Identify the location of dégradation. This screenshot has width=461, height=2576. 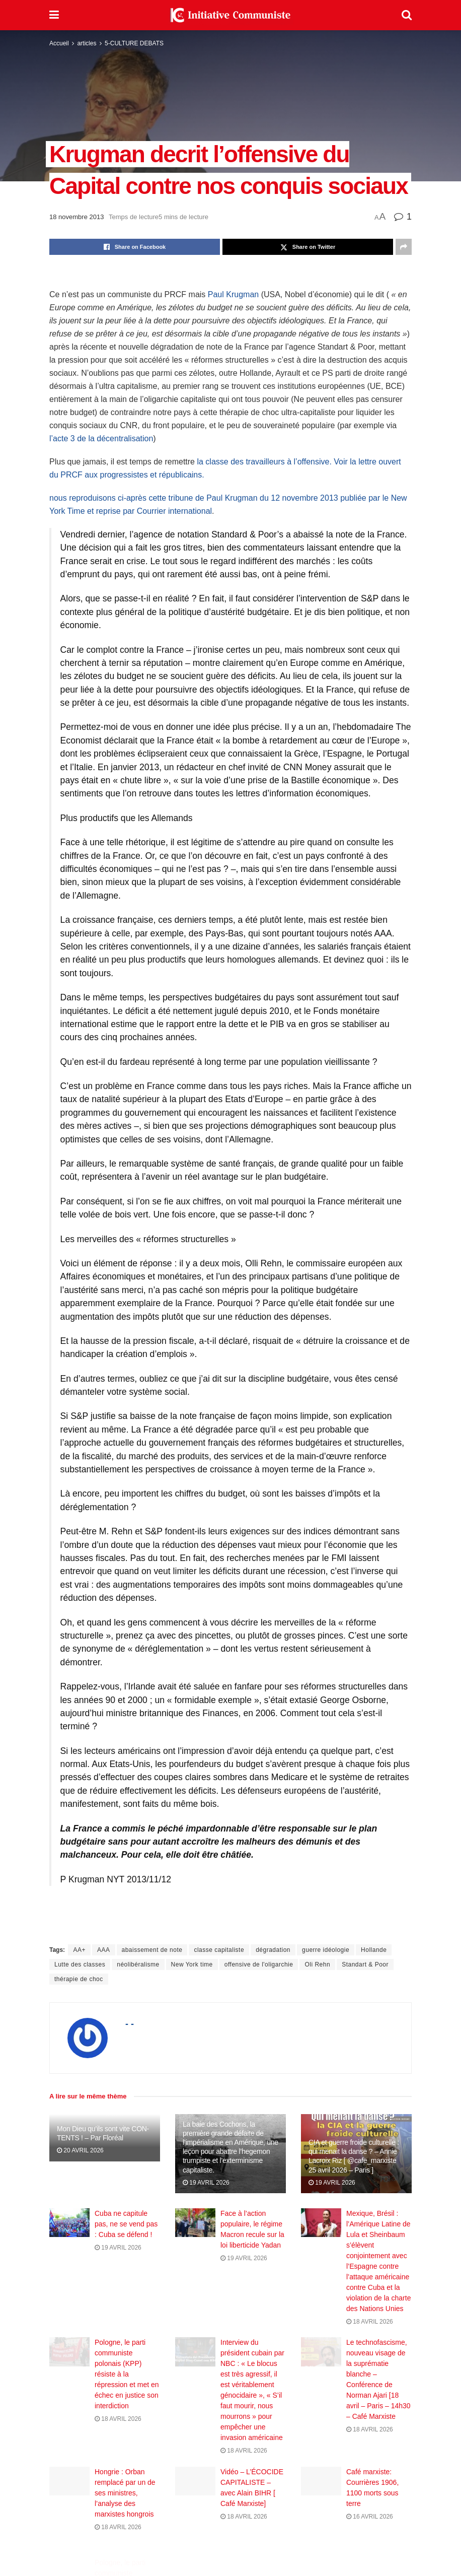
(273, 1949).